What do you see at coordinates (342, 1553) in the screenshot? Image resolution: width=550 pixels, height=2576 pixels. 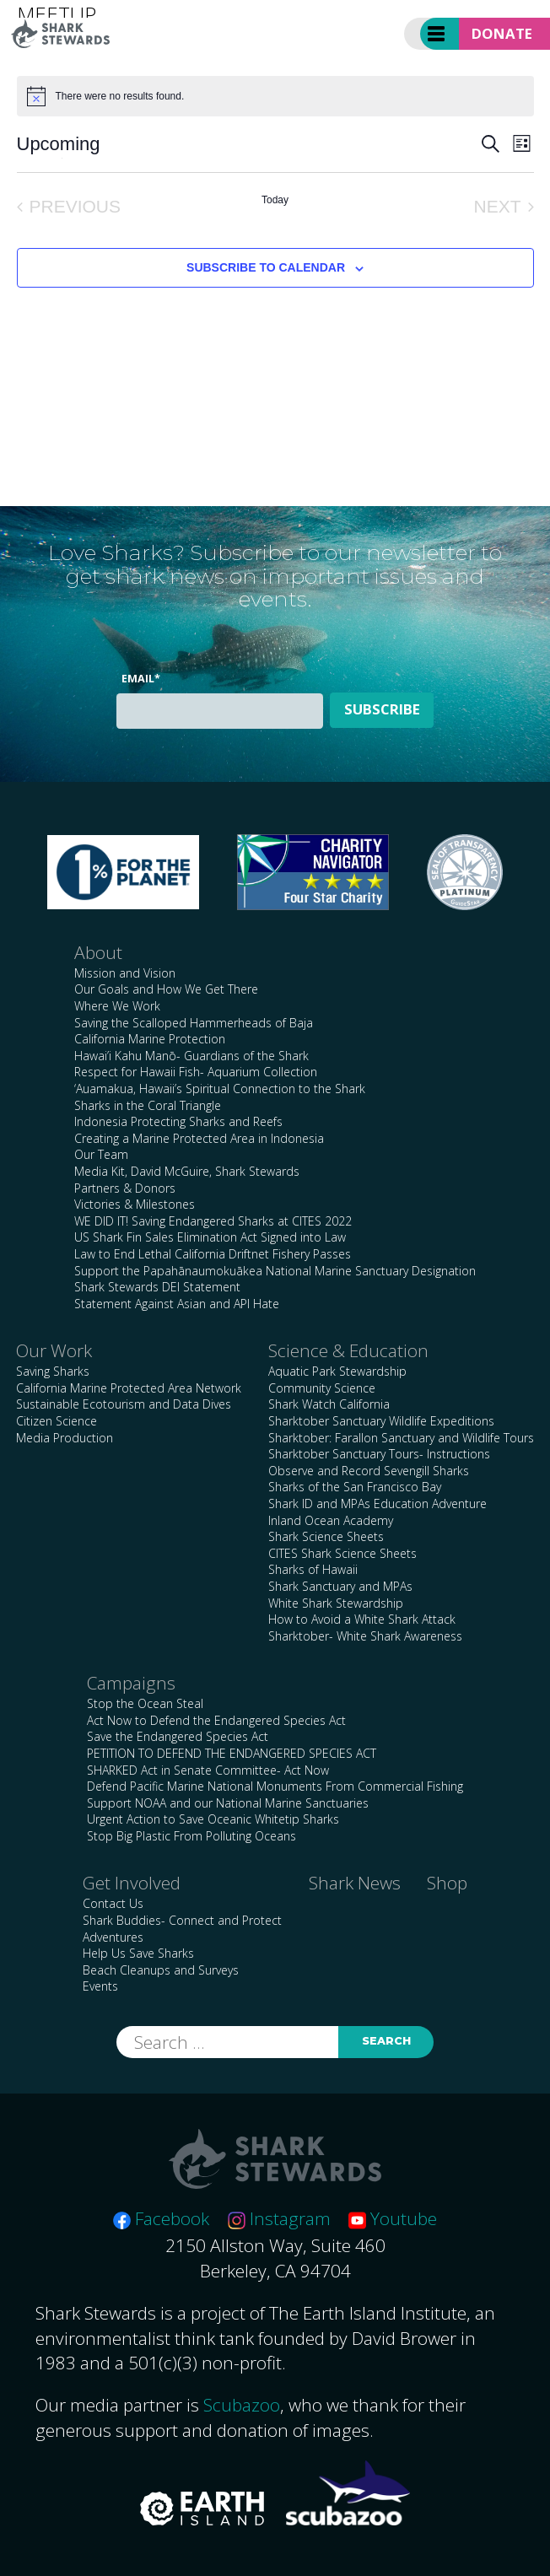 I see `CITES Shark Science Sheets` at bounding box center [342, 1553].